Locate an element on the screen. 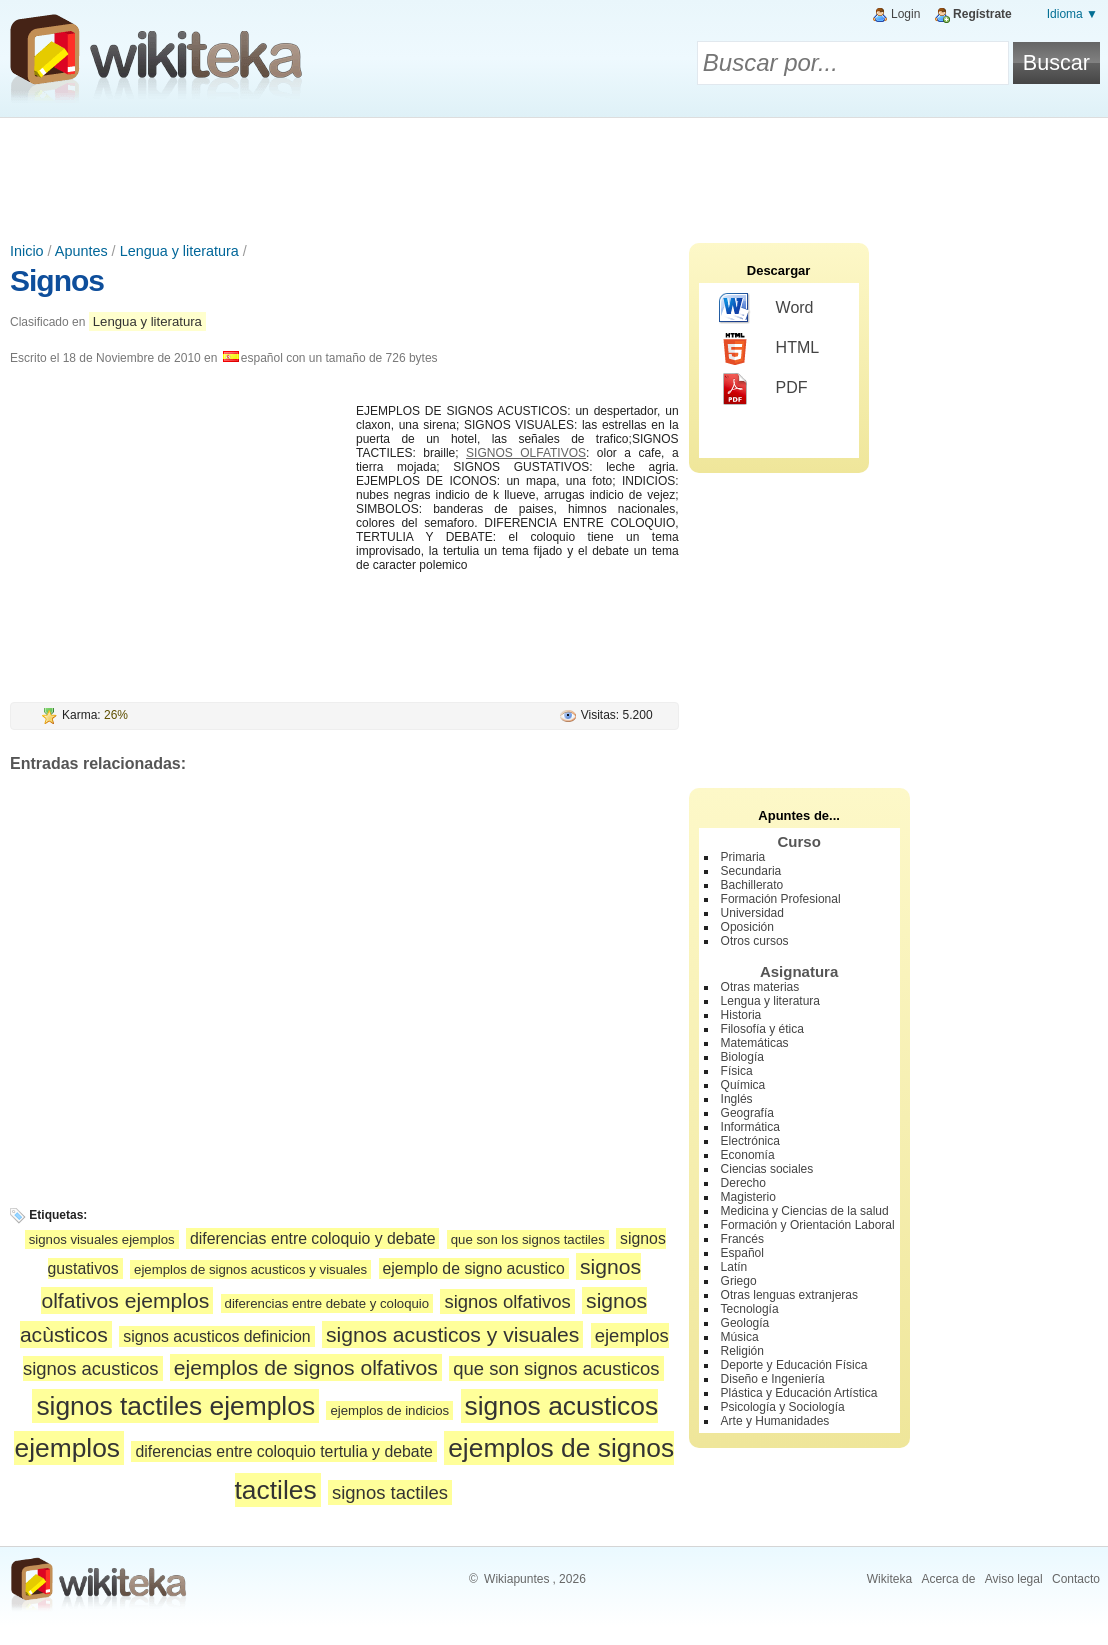  Español is located at coordinates (742, 1253).